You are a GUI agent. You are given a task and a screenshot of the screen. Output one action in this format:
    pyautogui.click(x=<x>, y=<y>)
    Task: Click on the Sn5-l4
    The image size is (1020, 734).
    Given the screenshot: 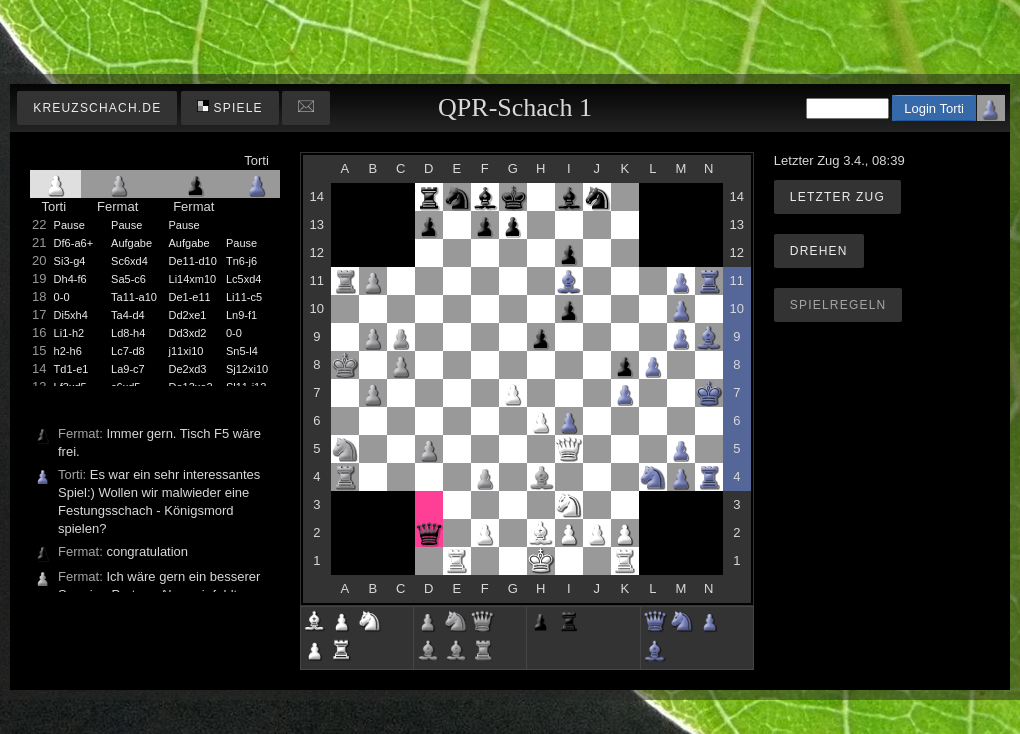 What is the action you would take?
    pyautogui.click(x=242, y=351)
    